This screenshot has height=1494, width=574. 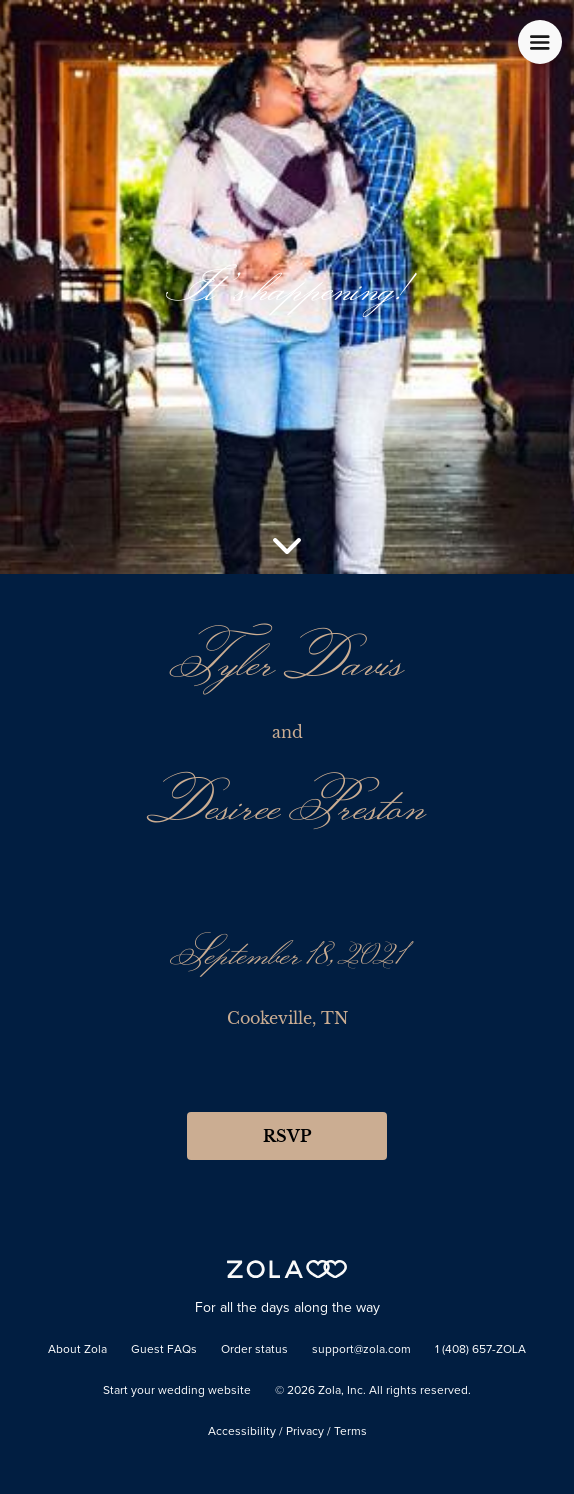 What do you see at coordinates (242, 1432) in the screenshot?
I see `Accessibility` at bounding box center [242, 1432].